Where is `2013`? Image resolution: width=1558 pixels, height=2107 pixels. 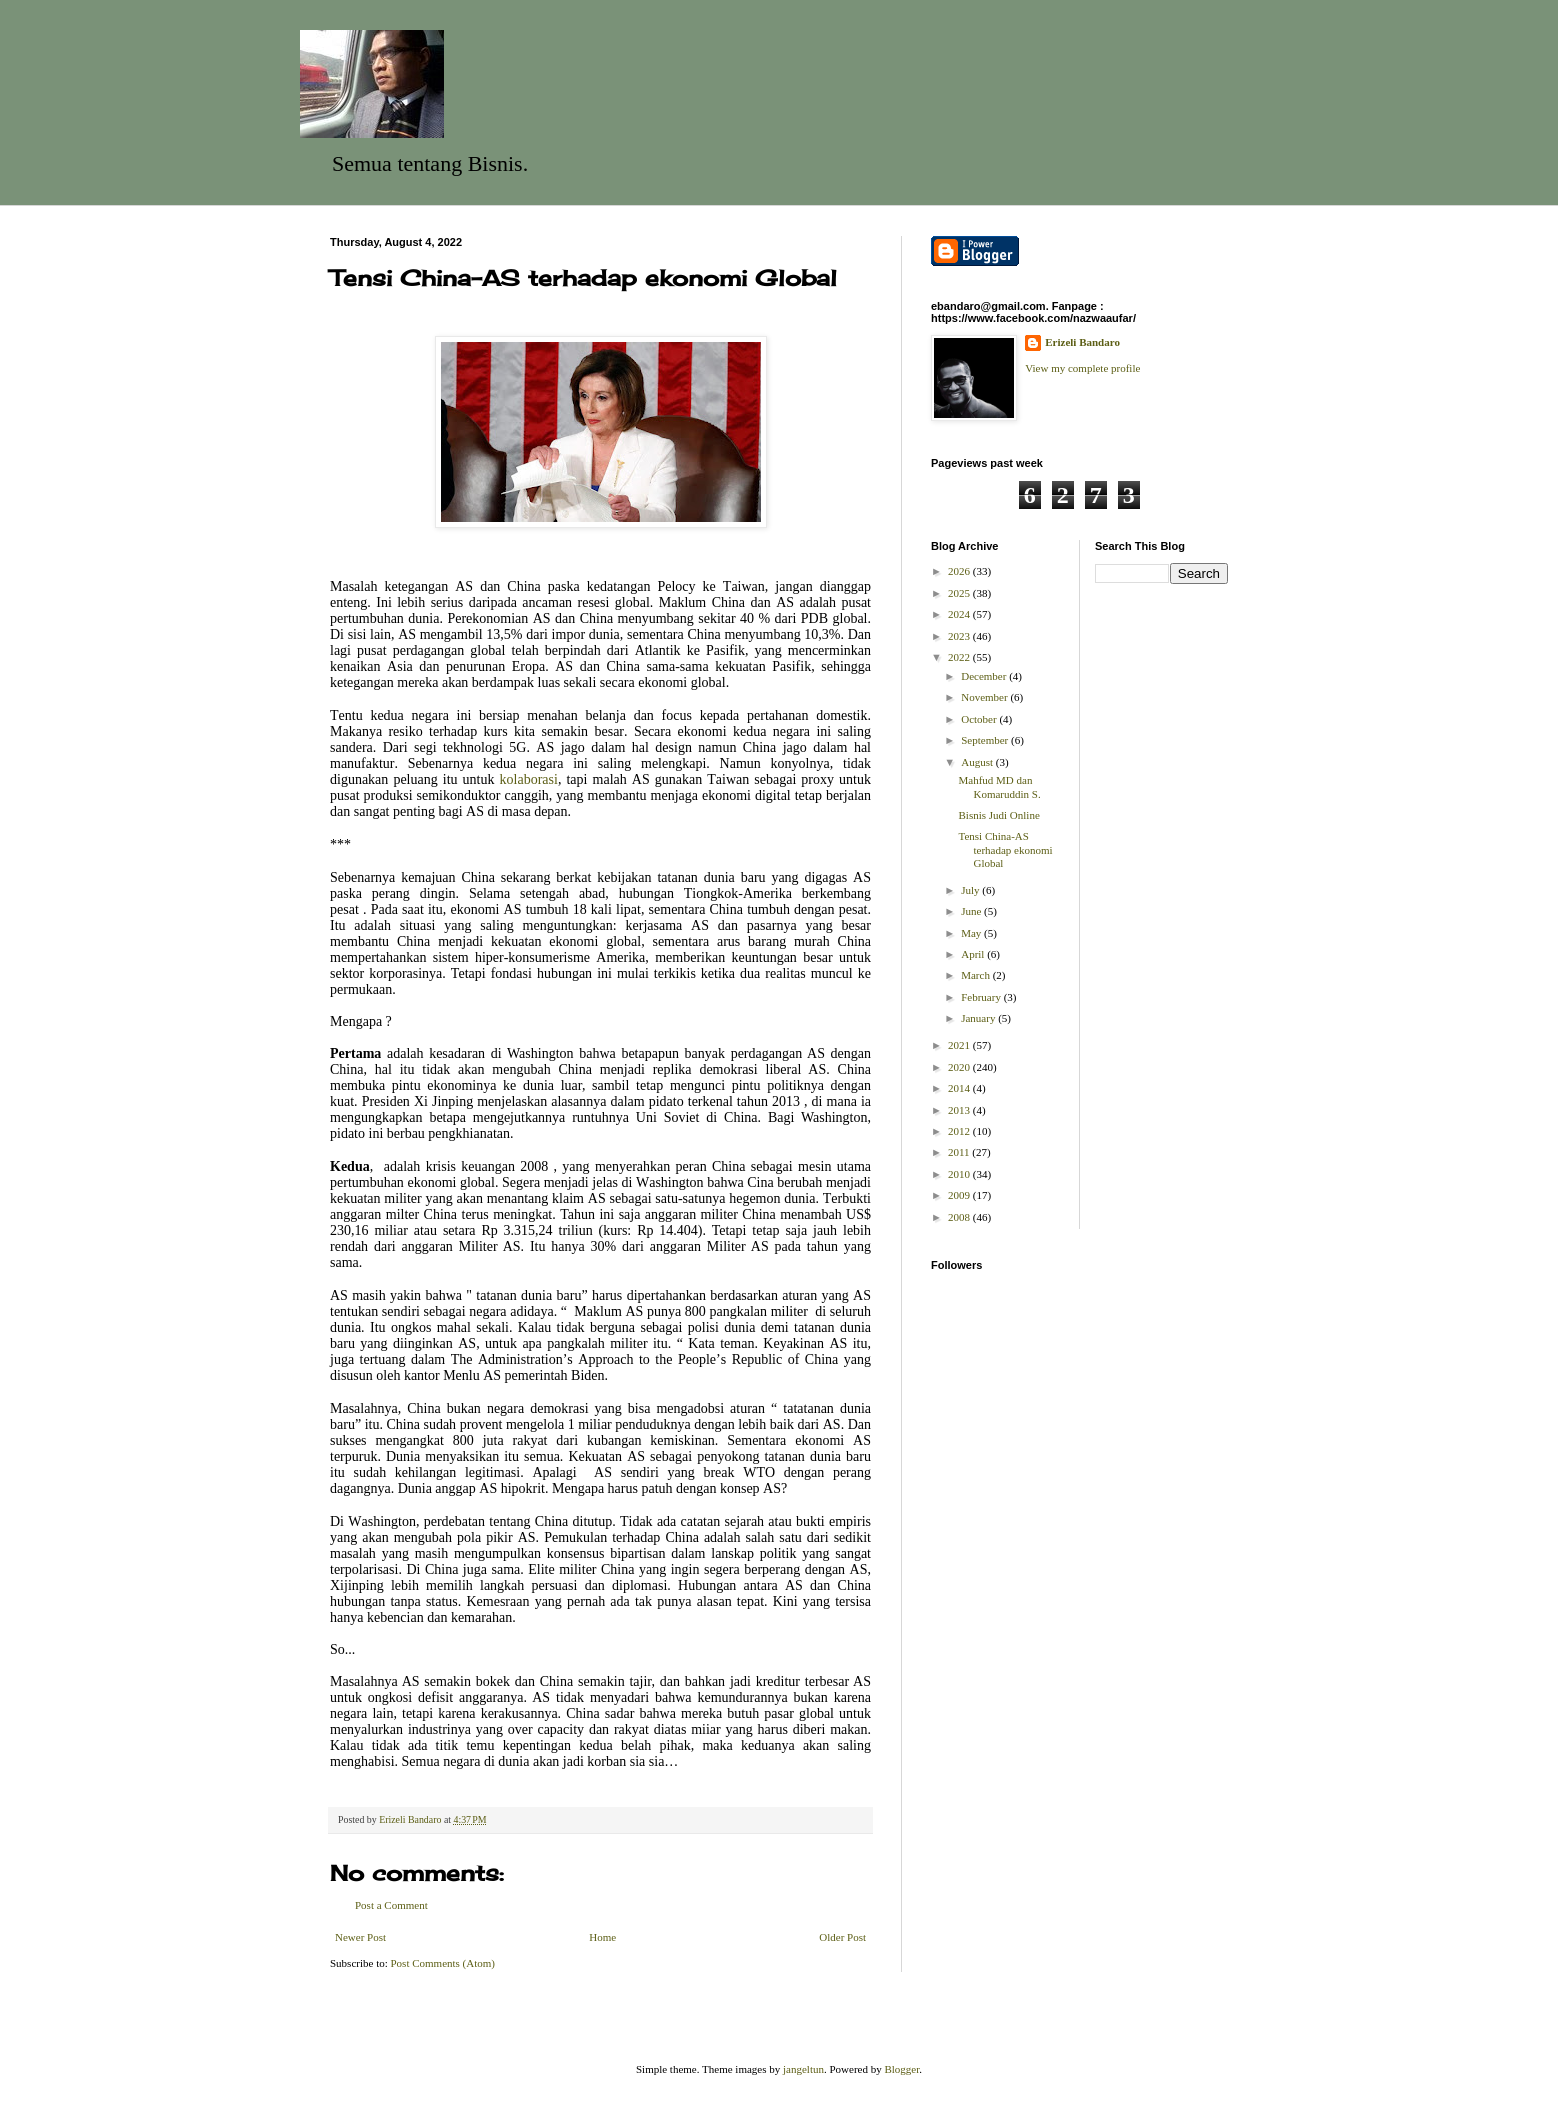
2013 is located at coordinates (960, 1110).